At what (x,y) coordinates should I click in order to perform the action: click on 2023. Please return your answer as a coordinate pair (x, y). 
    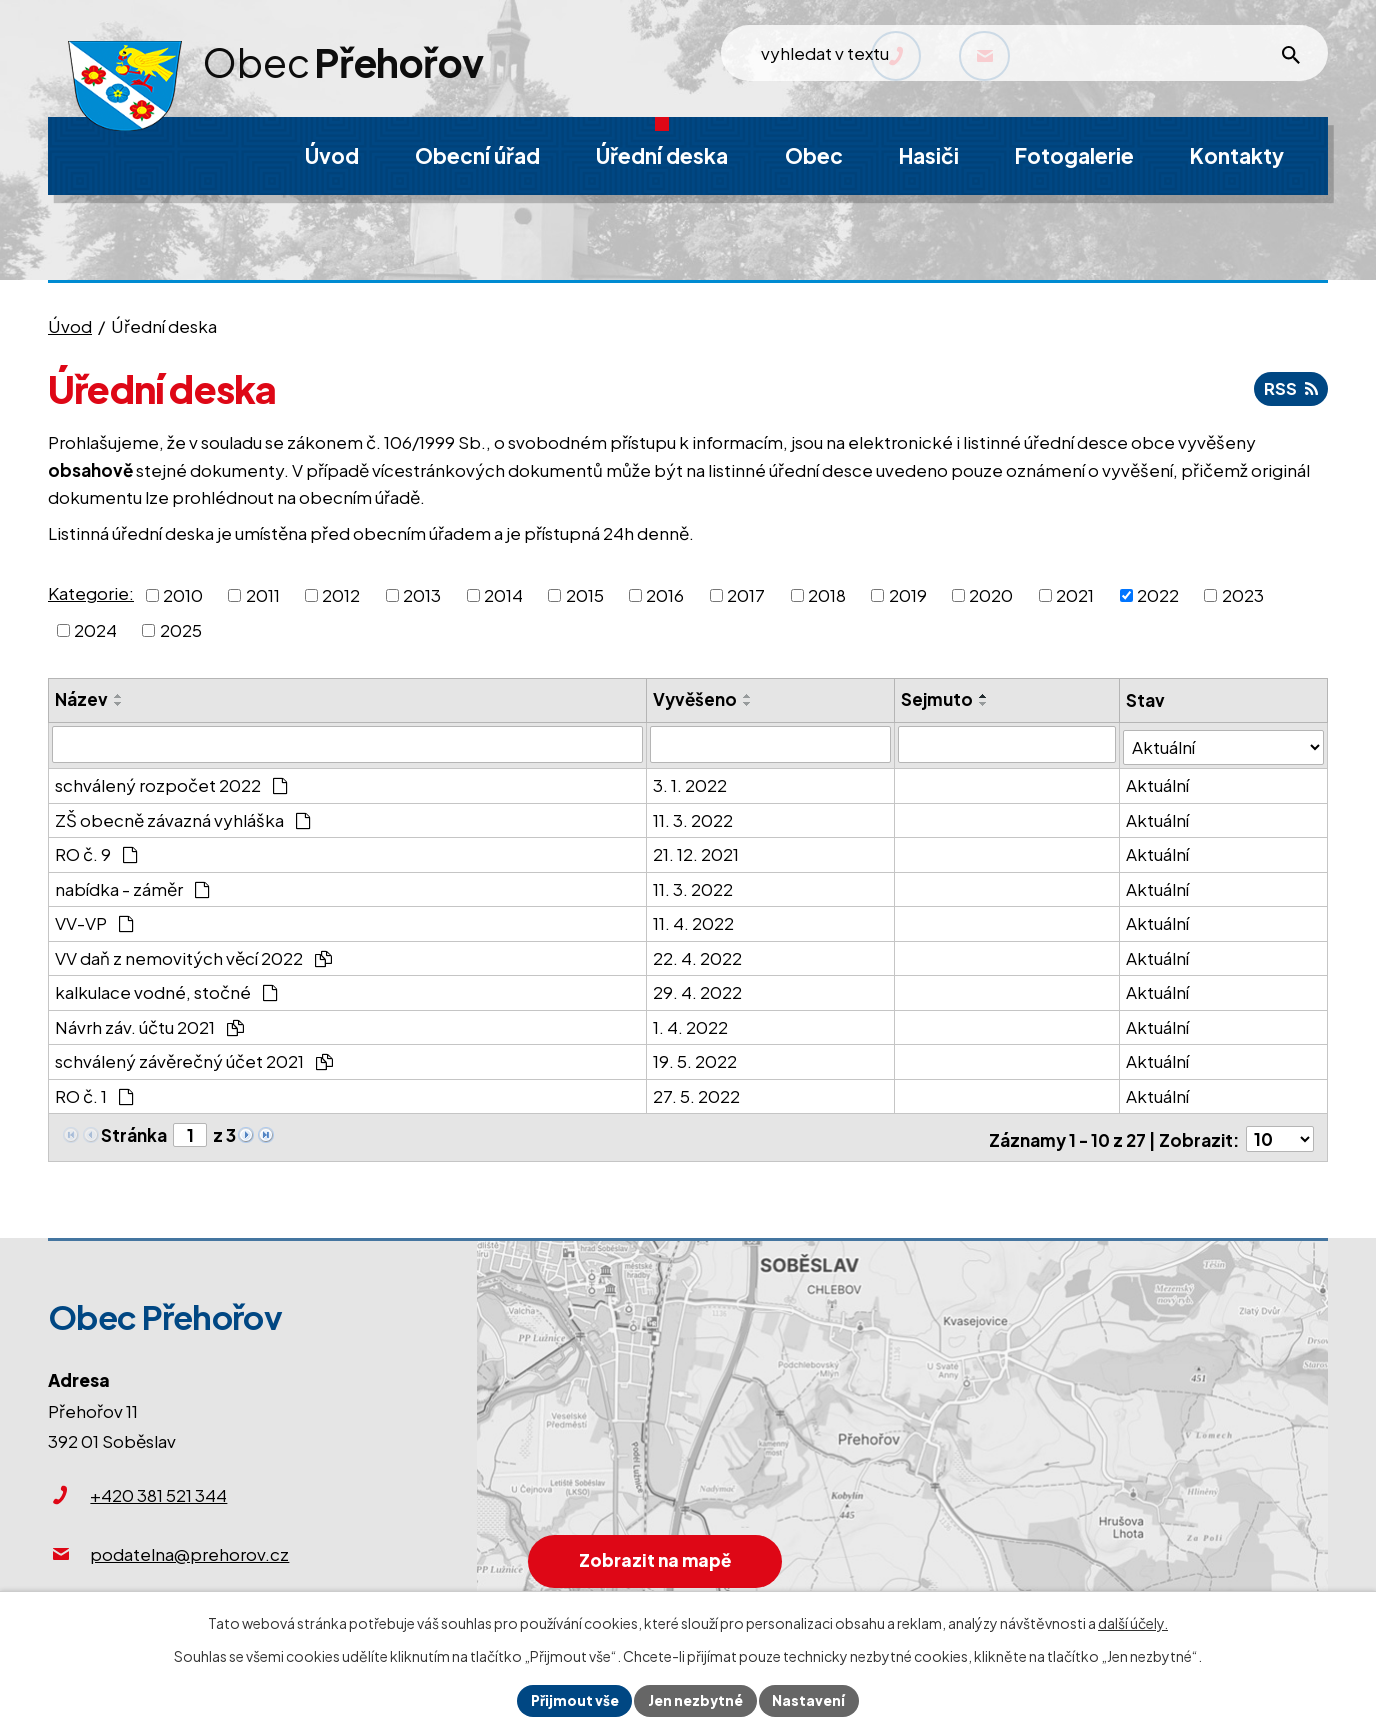
    Looking at the image, I should click on (1243, 594).